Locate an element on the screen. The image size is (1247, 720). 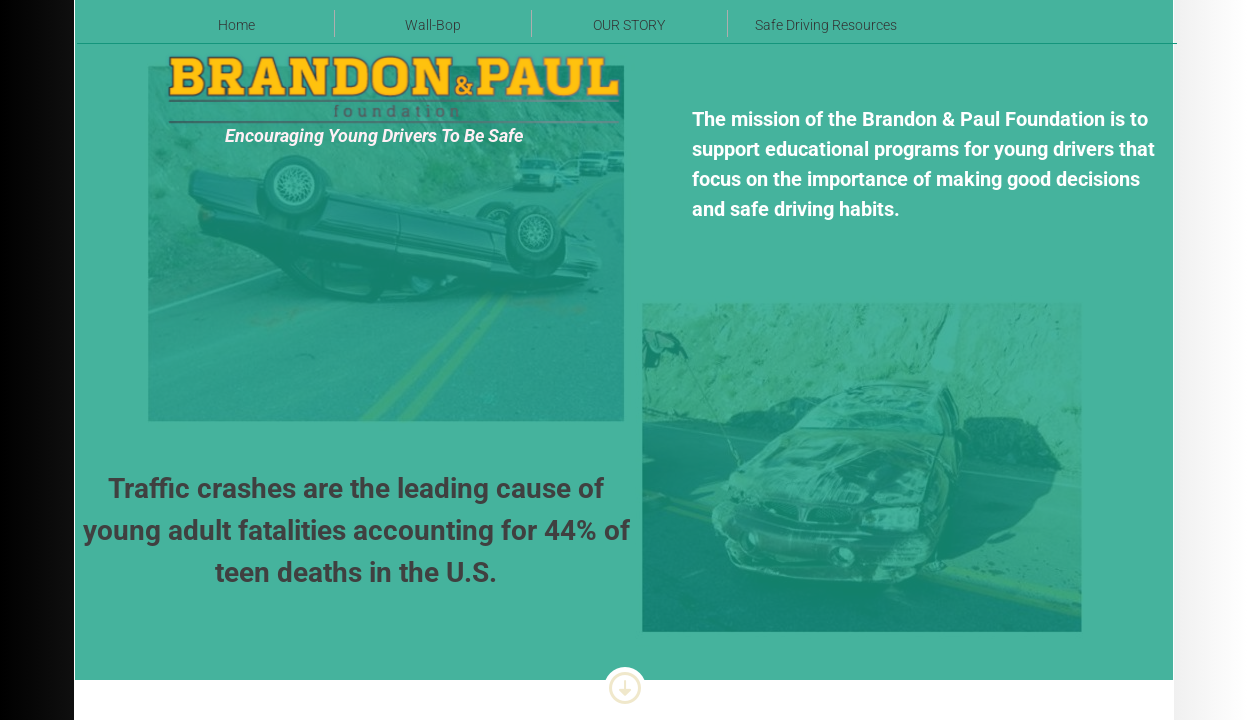
Home is located at coordinates (236, 25).